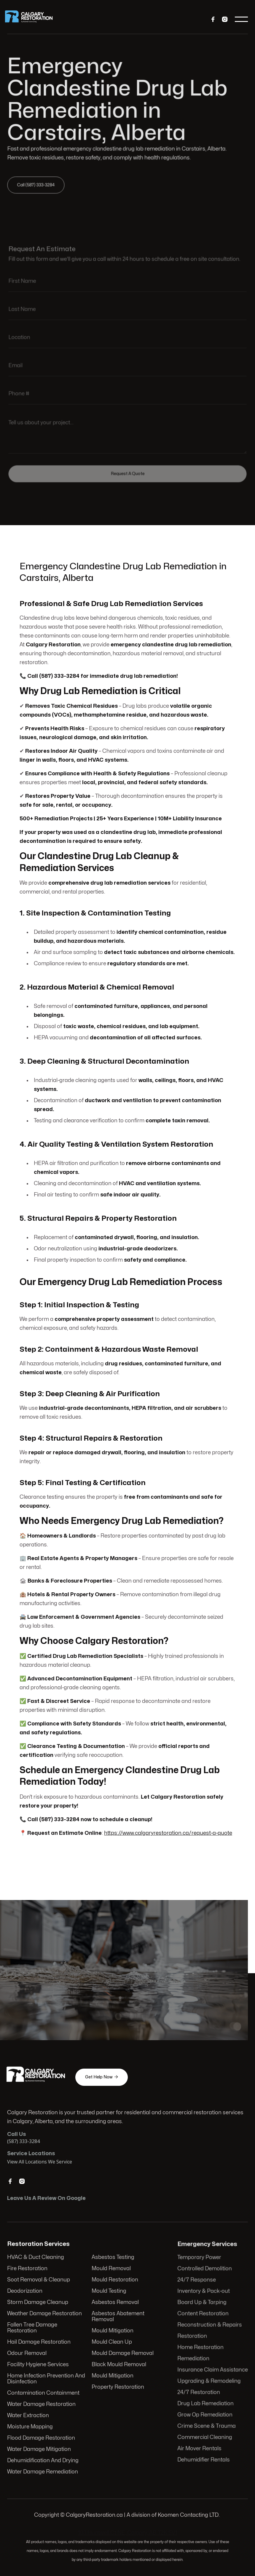 This screenshot has height=2576, width=255. Describe the element at coordinates (38, 2302) in the screenshot. I see `Storm Damage Cleanup` at that location.